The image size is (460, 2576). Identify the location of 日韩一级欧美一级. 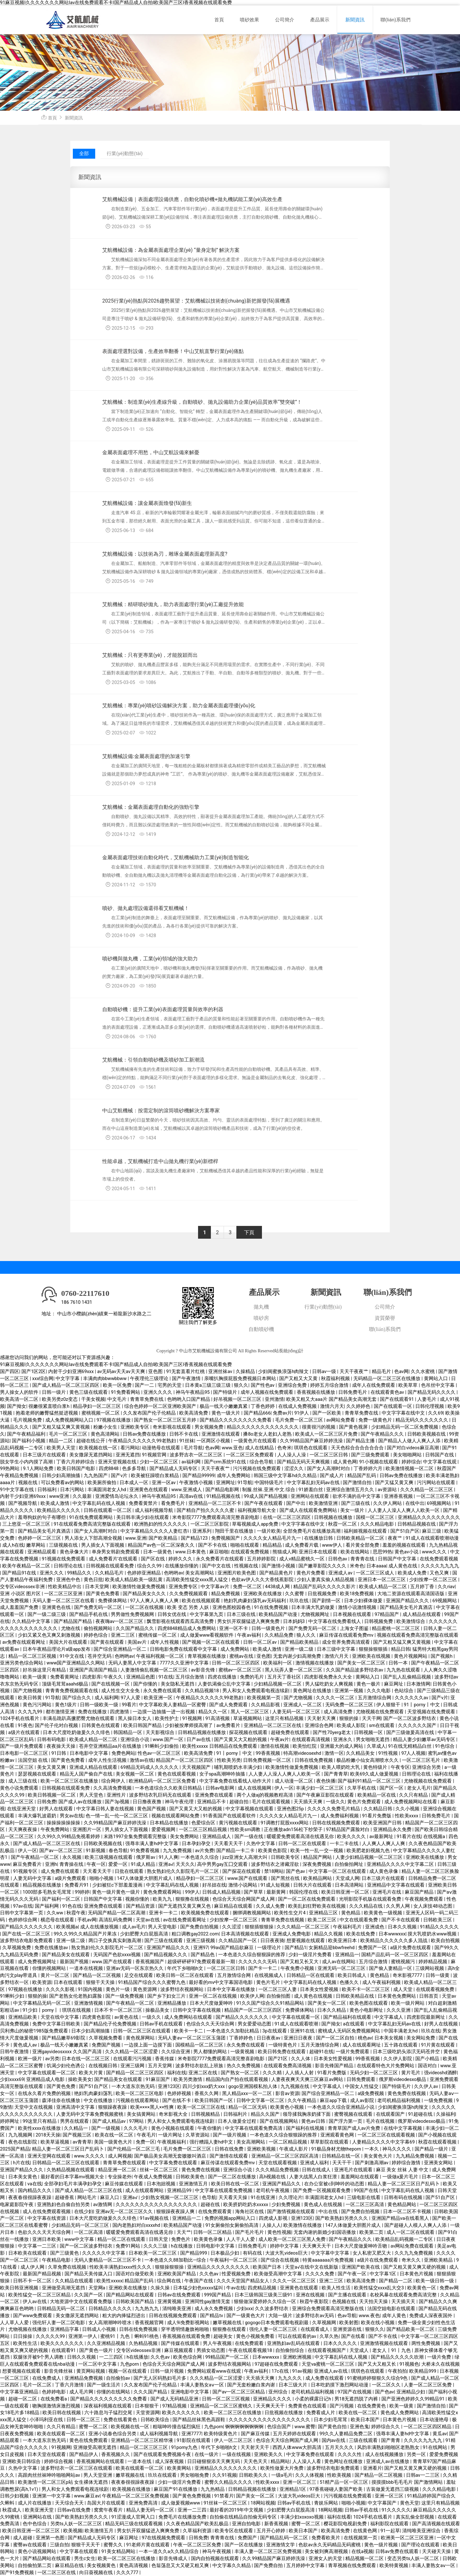
(99, 1705).